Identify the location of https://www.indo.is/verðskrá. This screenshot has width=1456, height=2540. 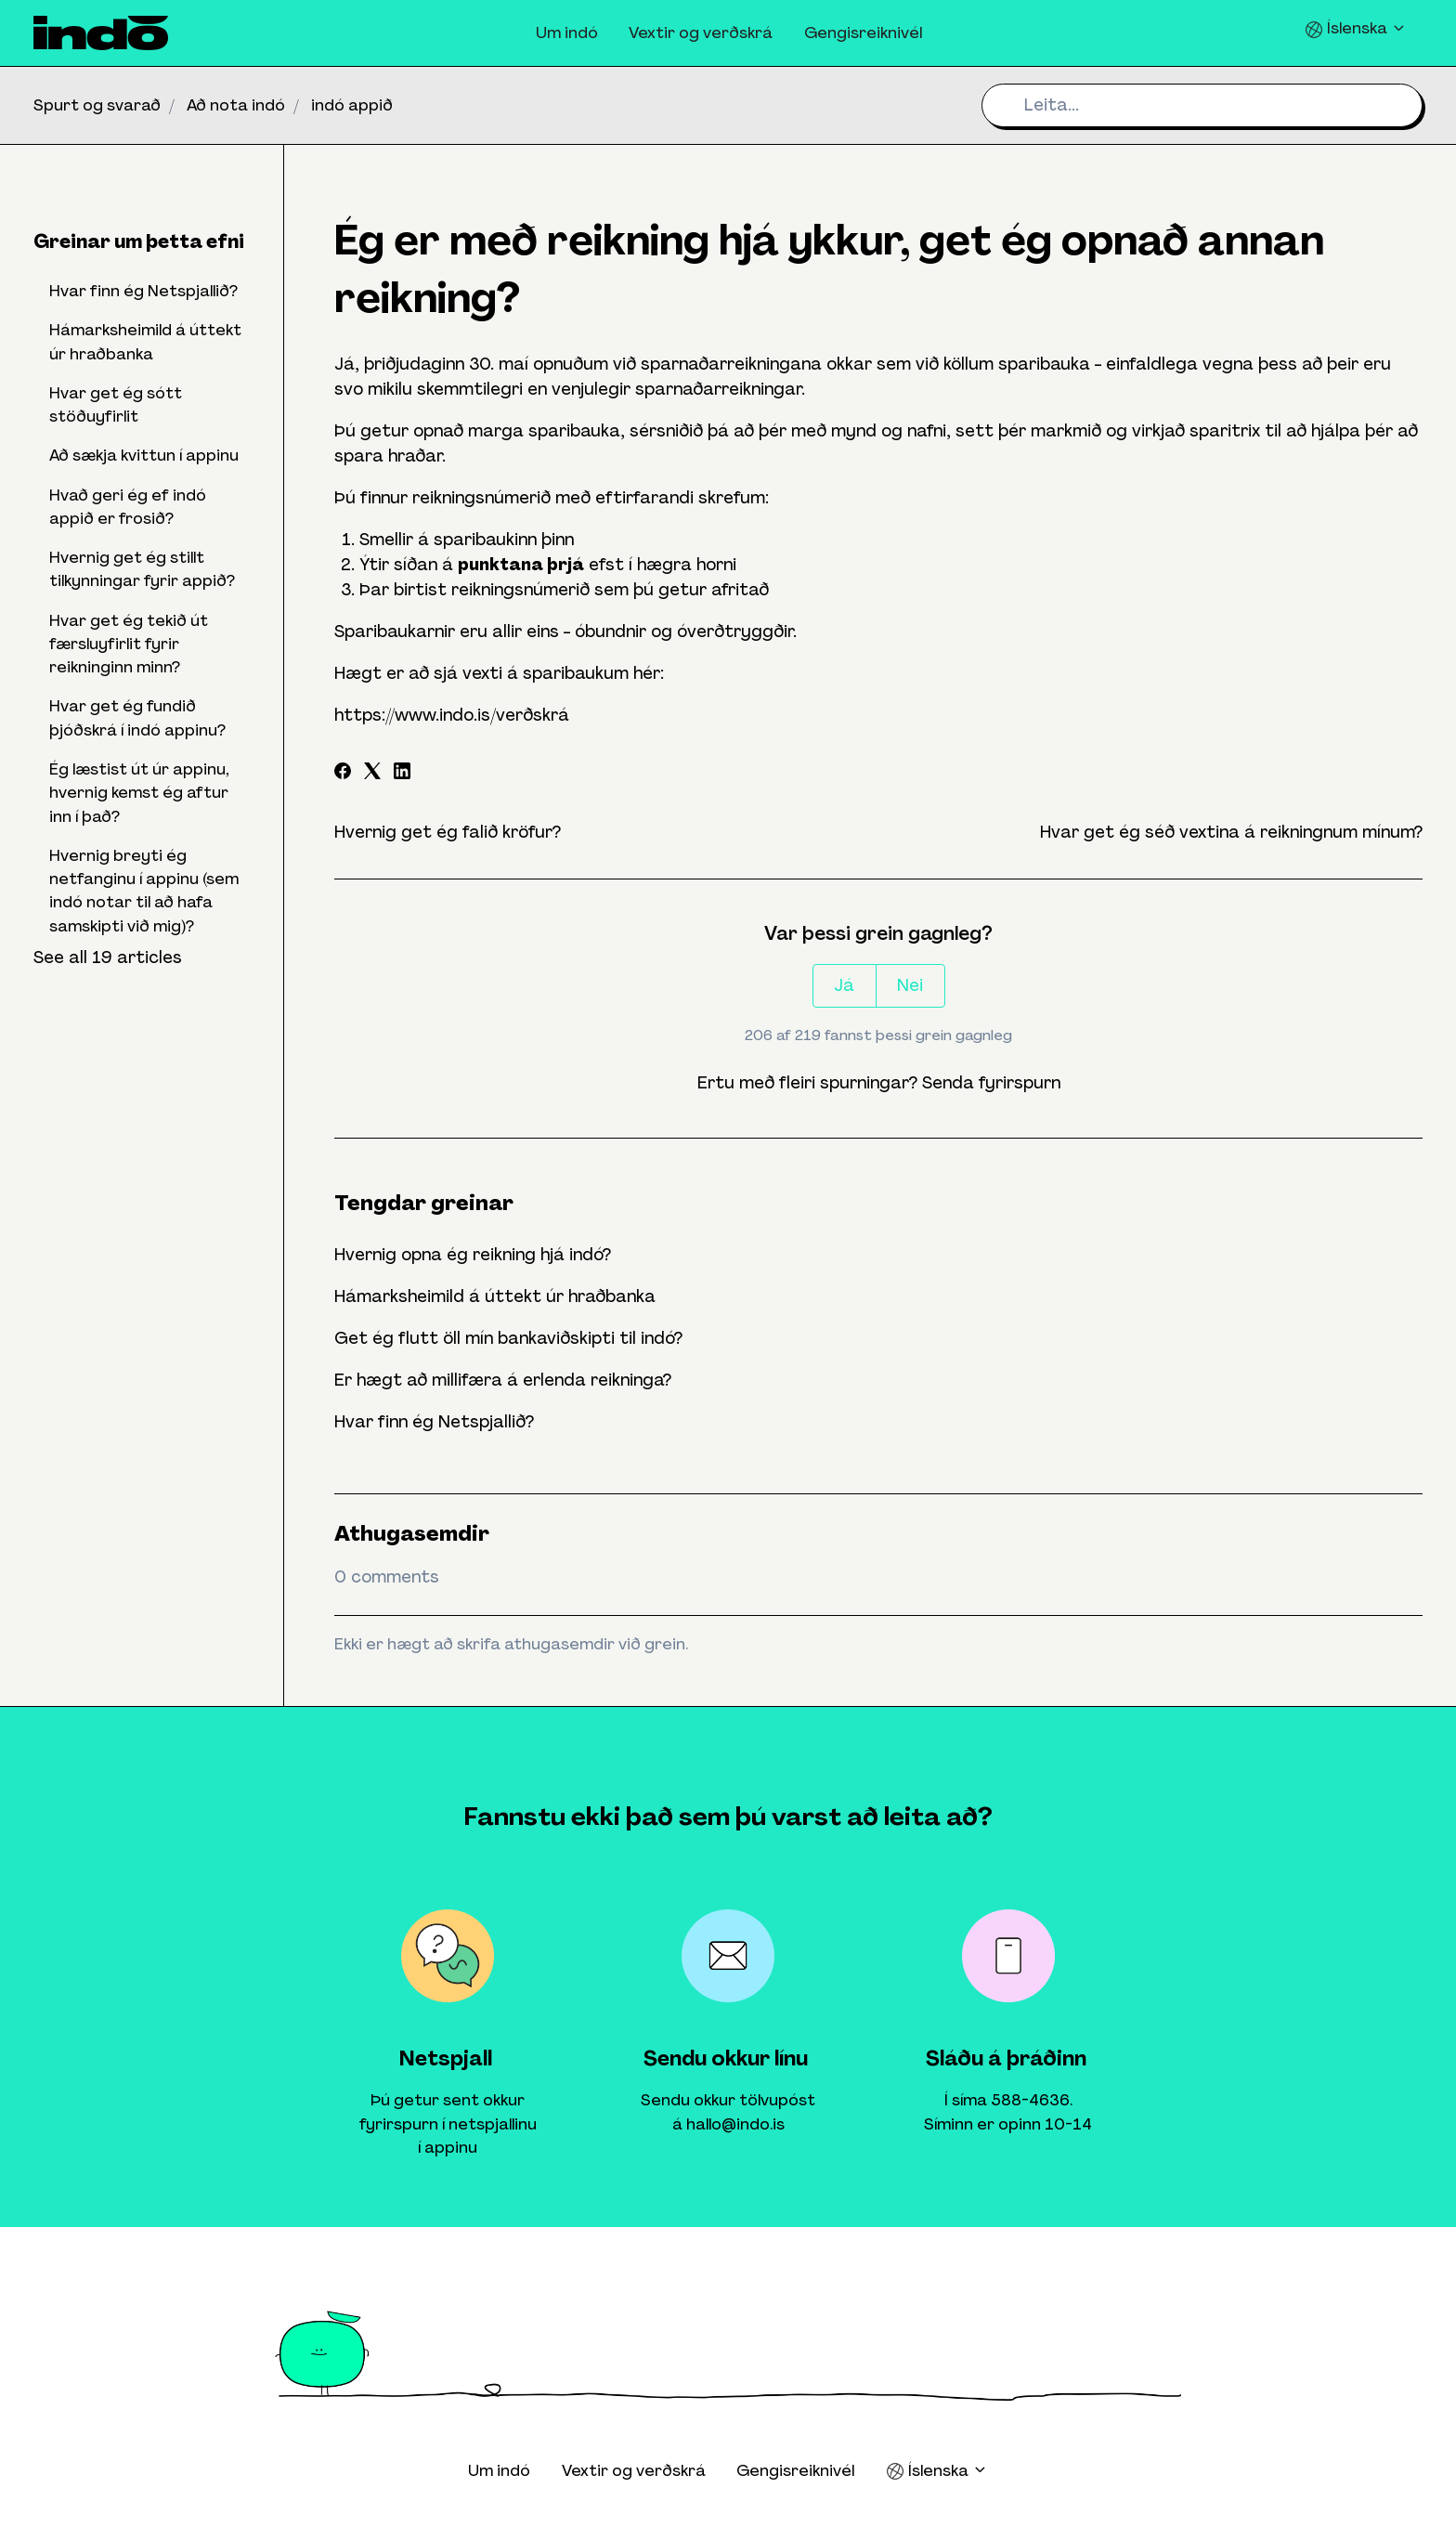
(451, 715).